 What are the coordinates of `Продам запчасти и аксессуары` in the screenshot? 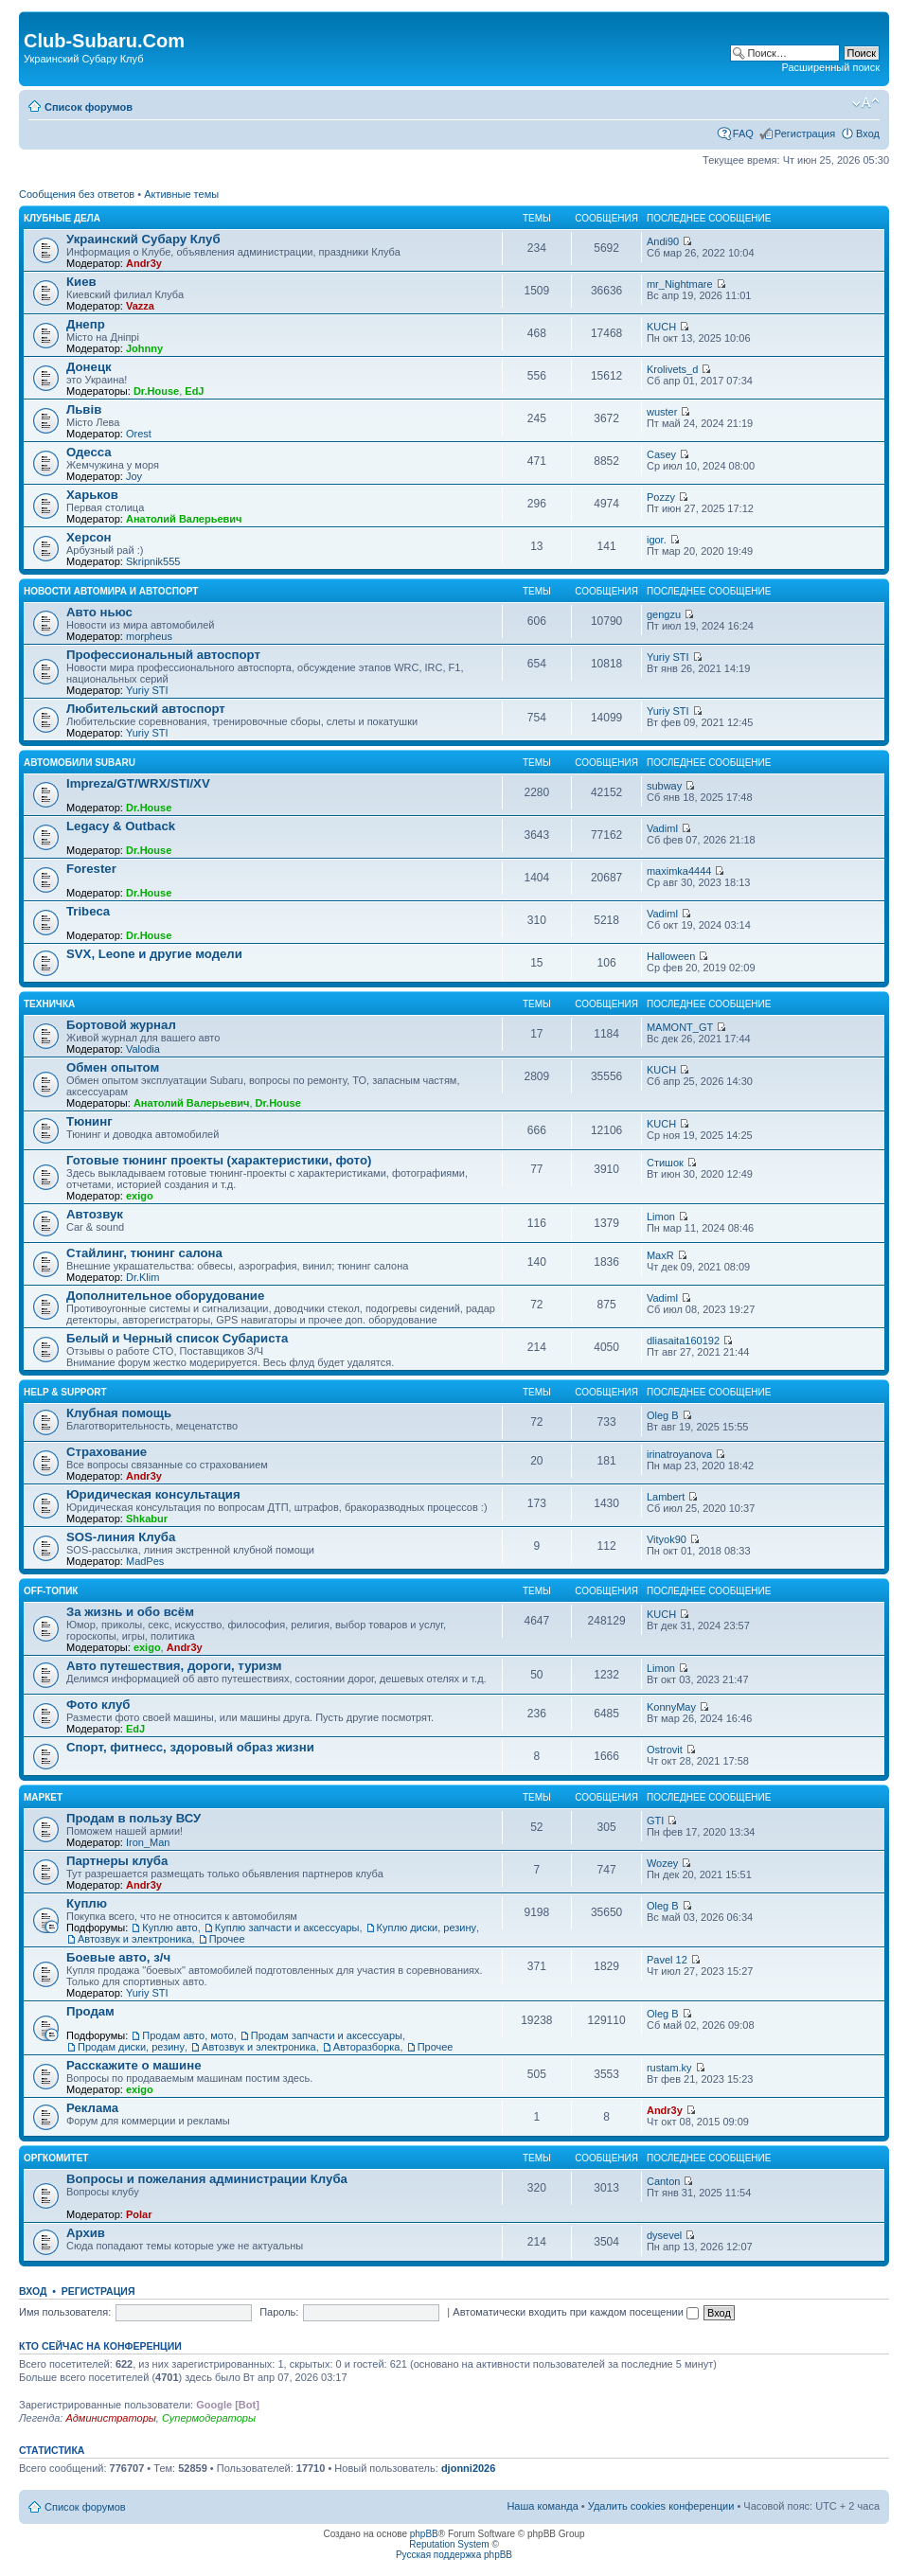 It's located at (326, 2035).